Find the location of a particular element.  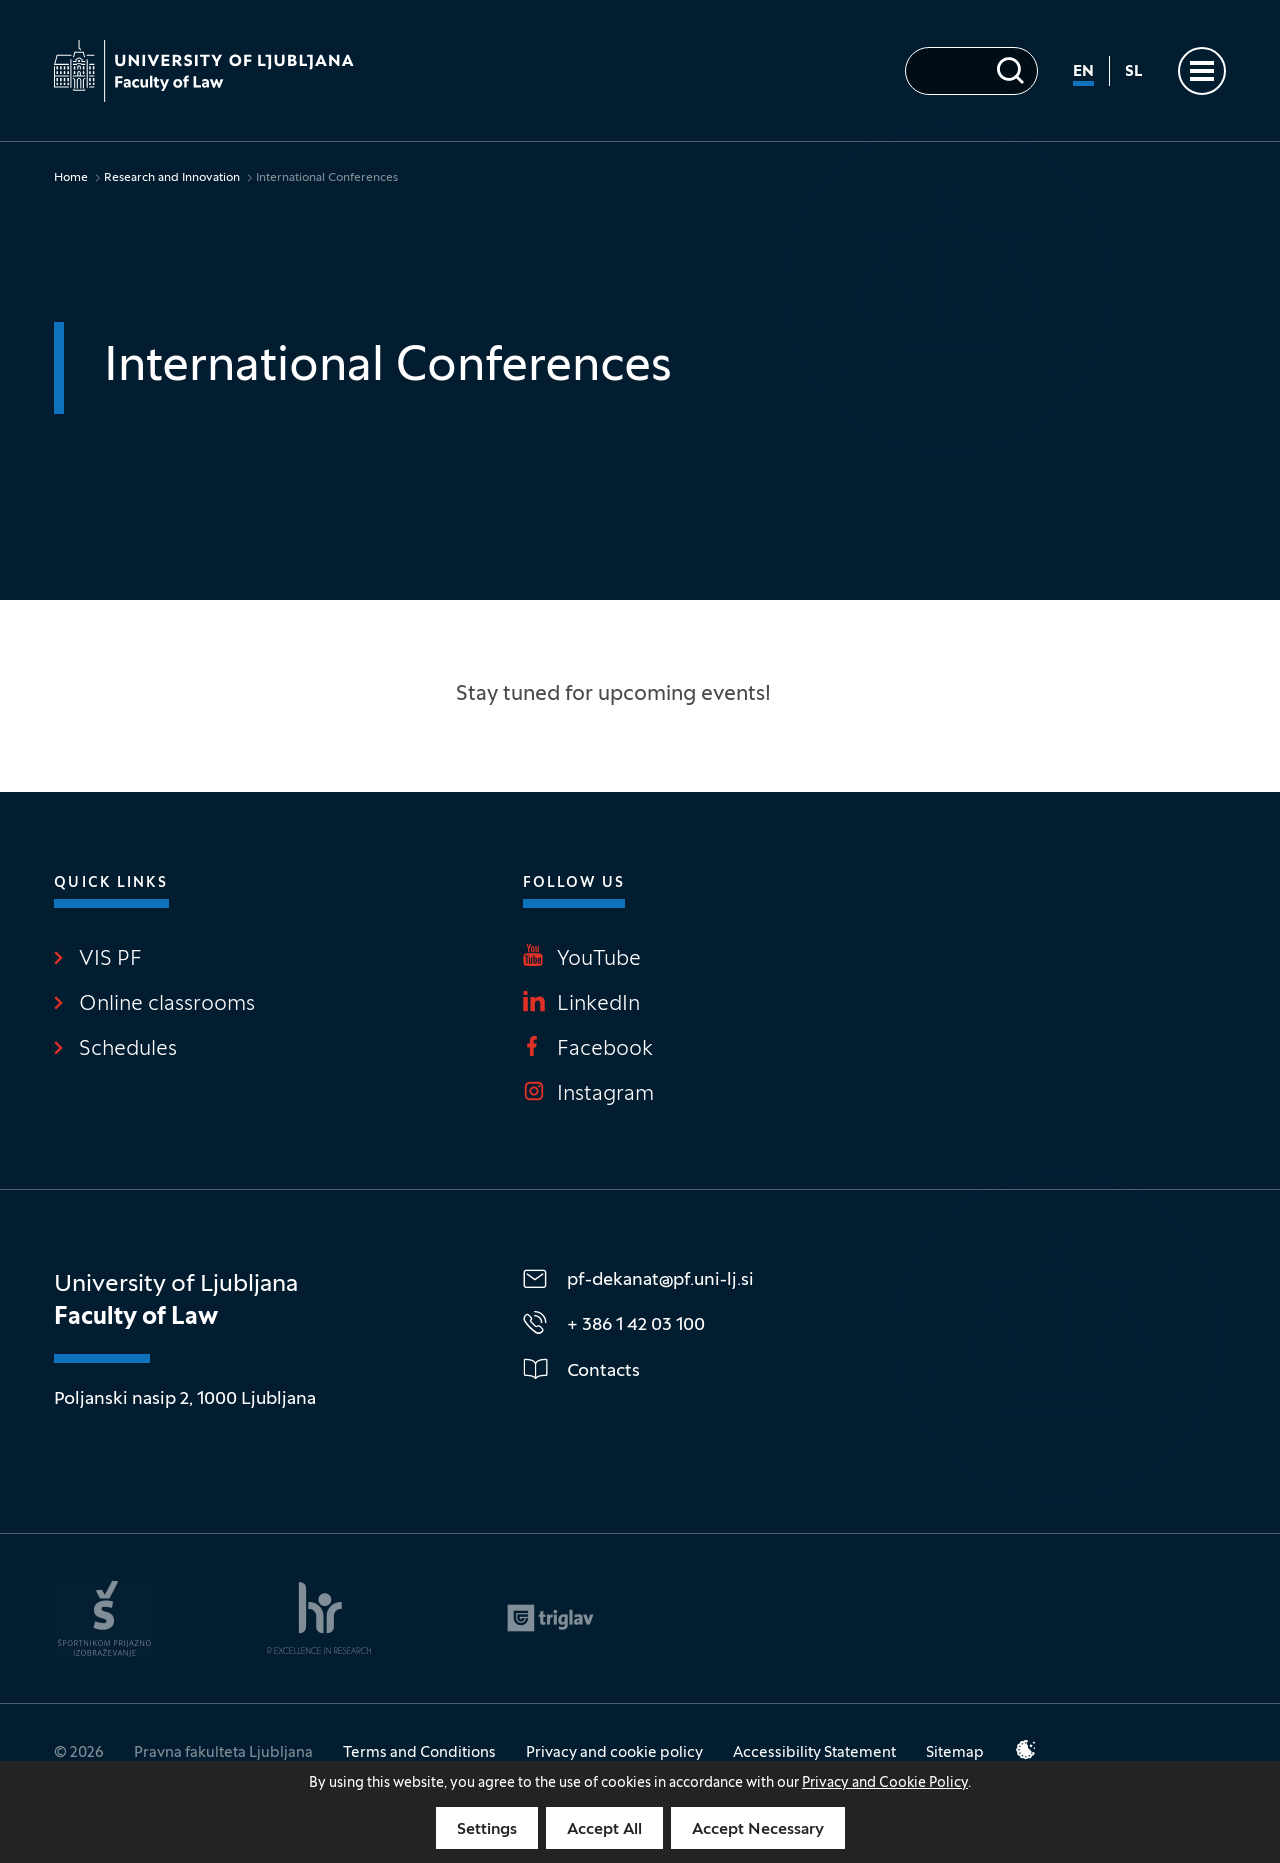

Privacy and cookie policy is located at coordinates (614, 1753).